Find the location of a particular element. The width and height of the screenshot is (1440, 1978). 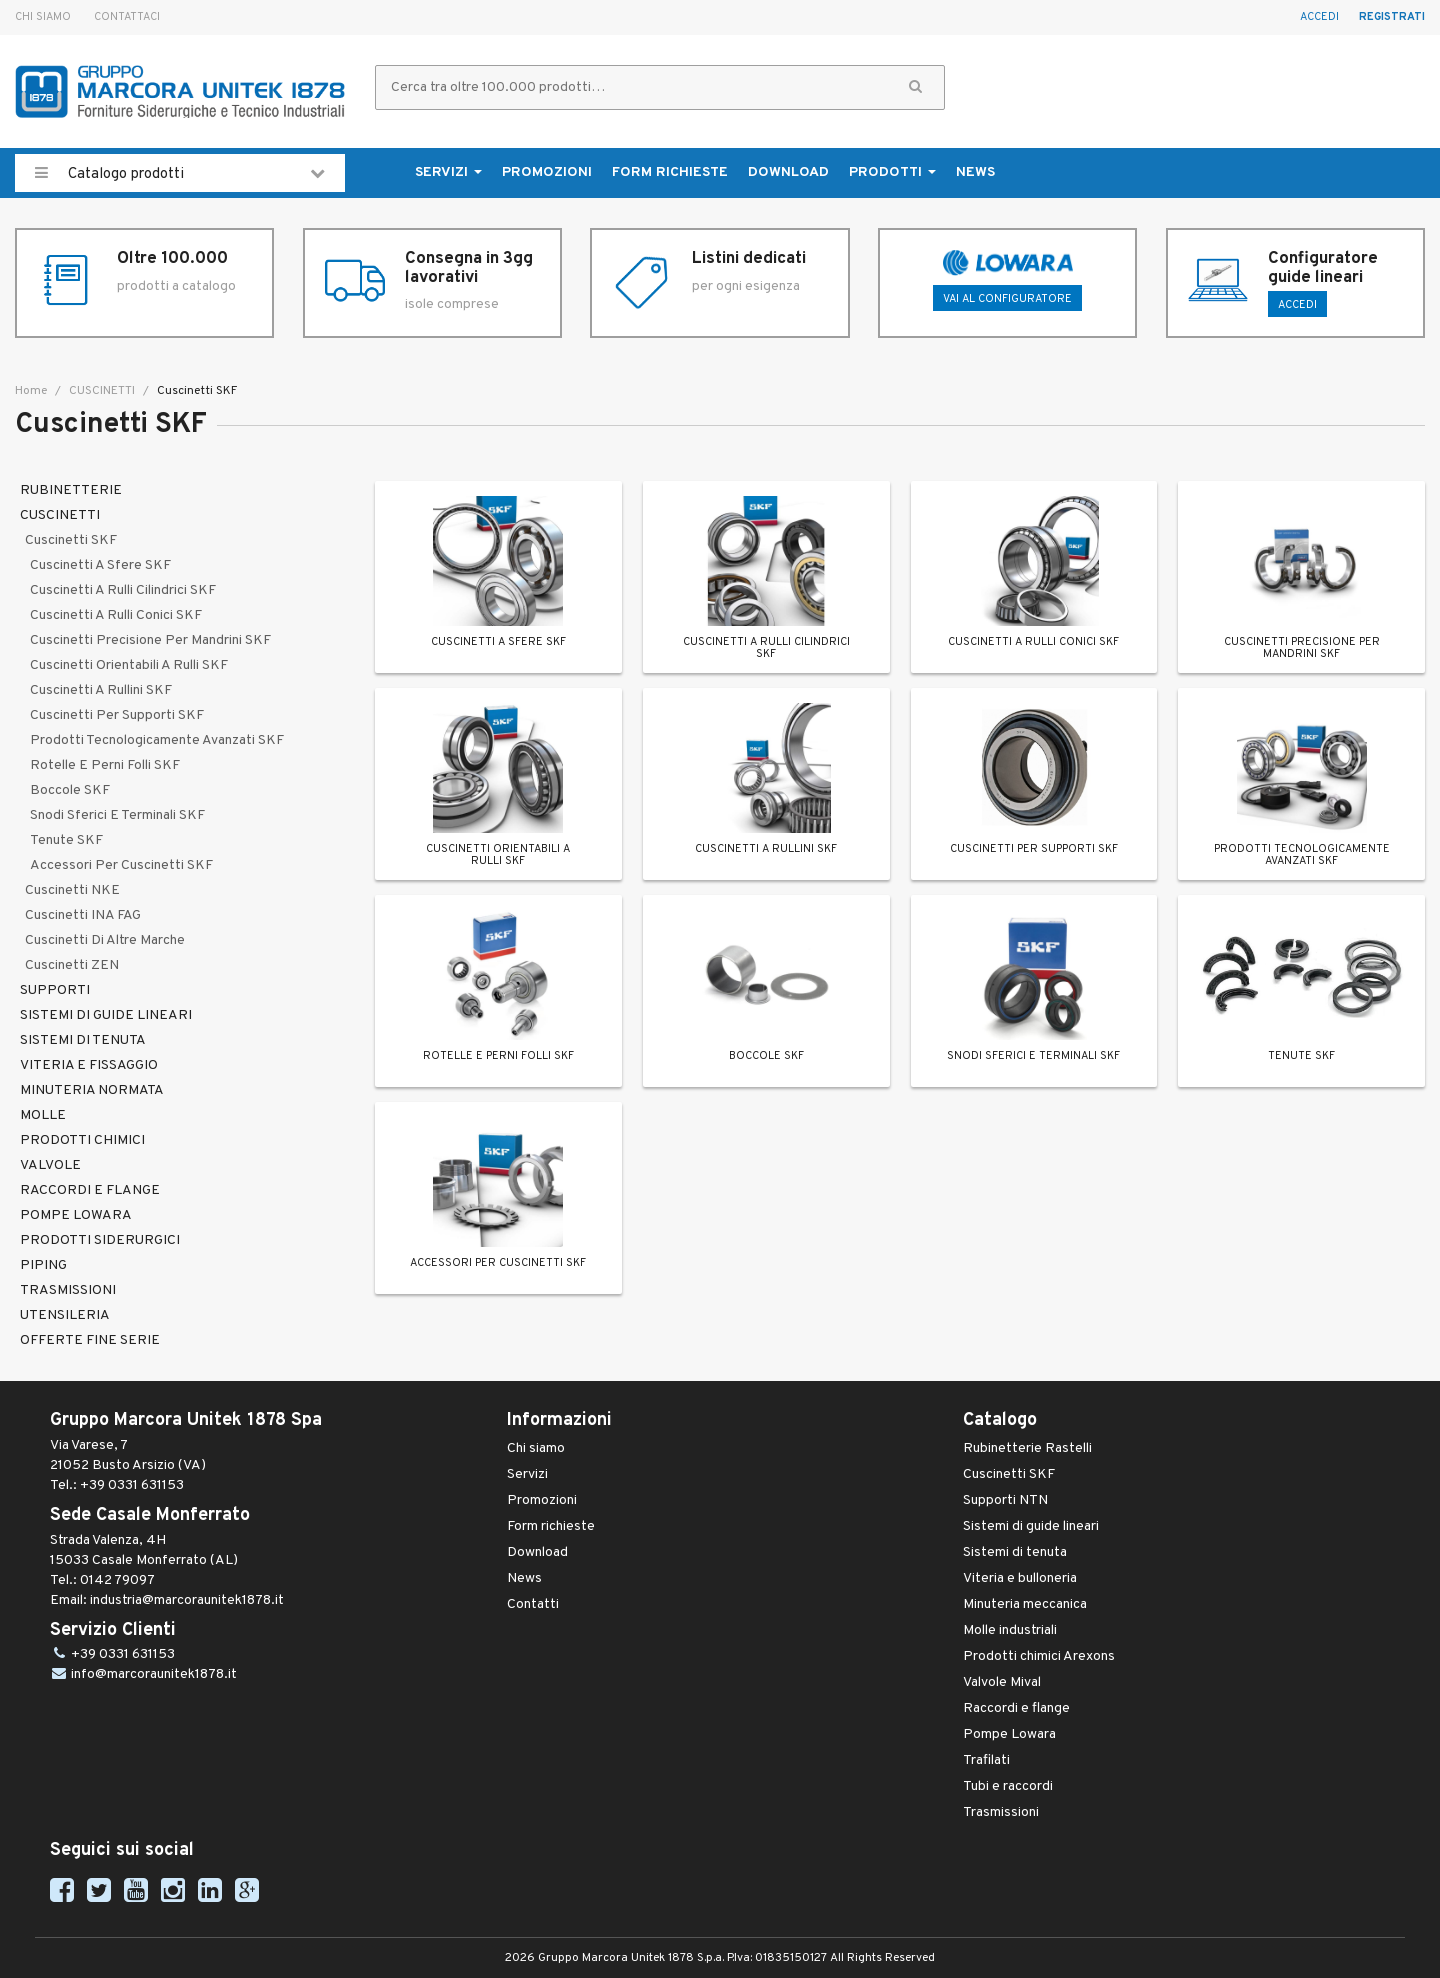

Cuscinetti SKF is located at coordinates (71, 540).